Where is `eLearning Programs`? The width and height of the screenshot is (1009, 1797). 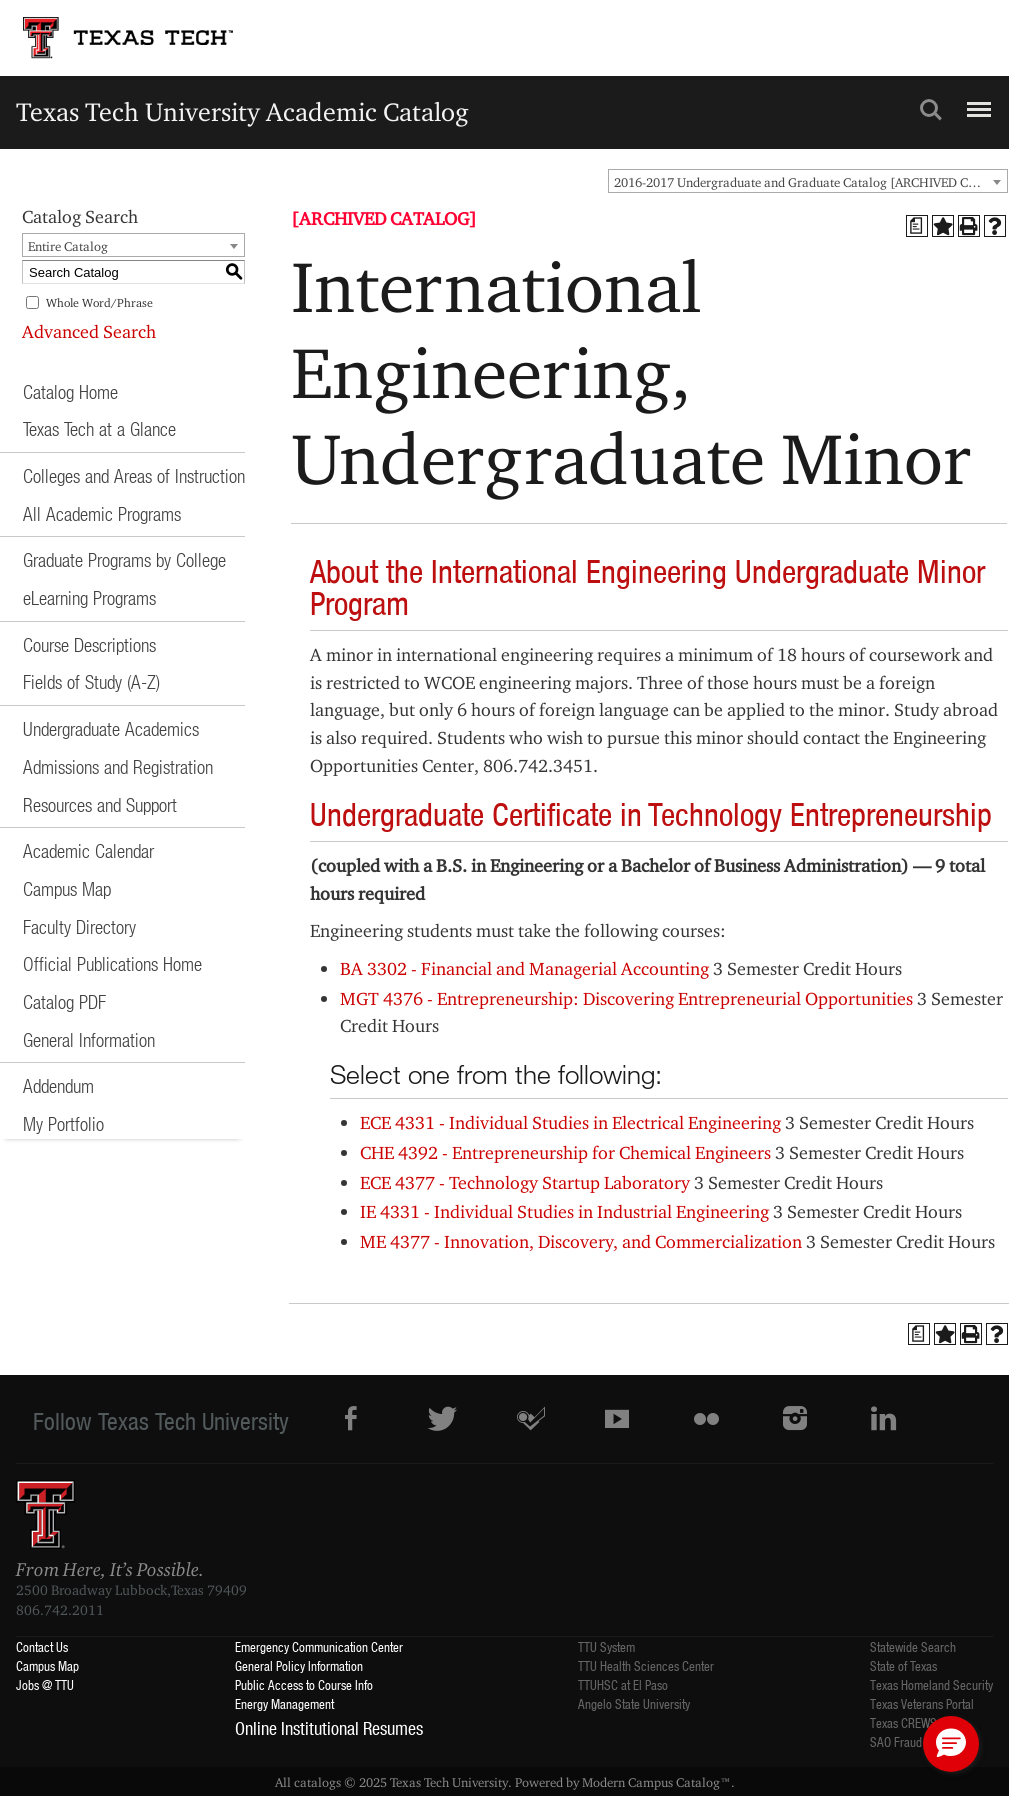
eLearning Programs is located at coordinates (89, 597).